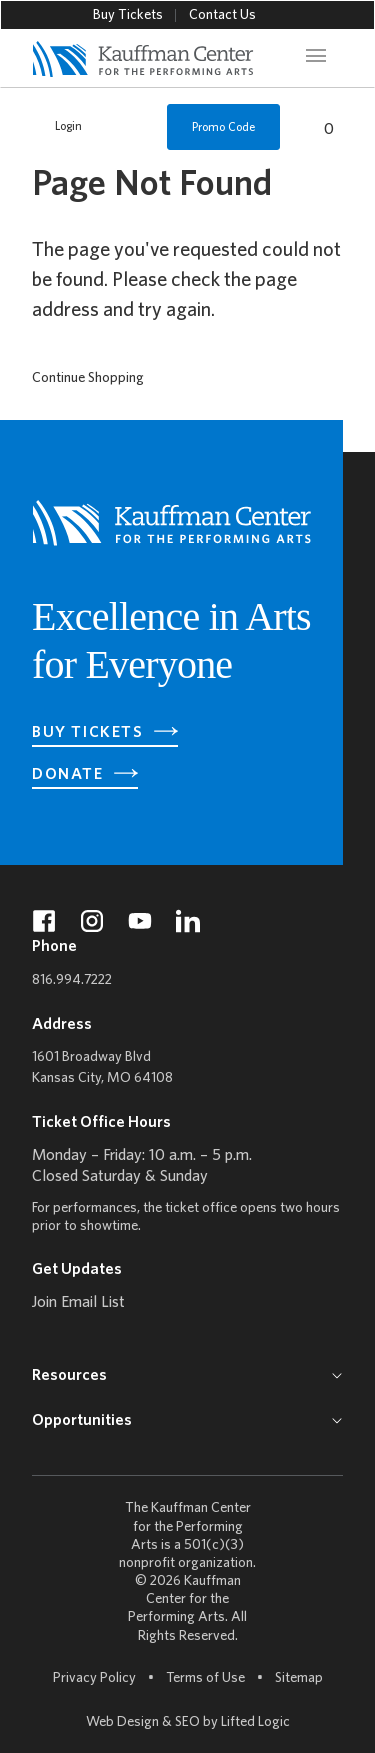 The width and height of the screenshot is (375, 1753). What do you see at coordinates (88, 378) in the screenshot?
I see `Continue Shopping` at bounding box center [88, 378].